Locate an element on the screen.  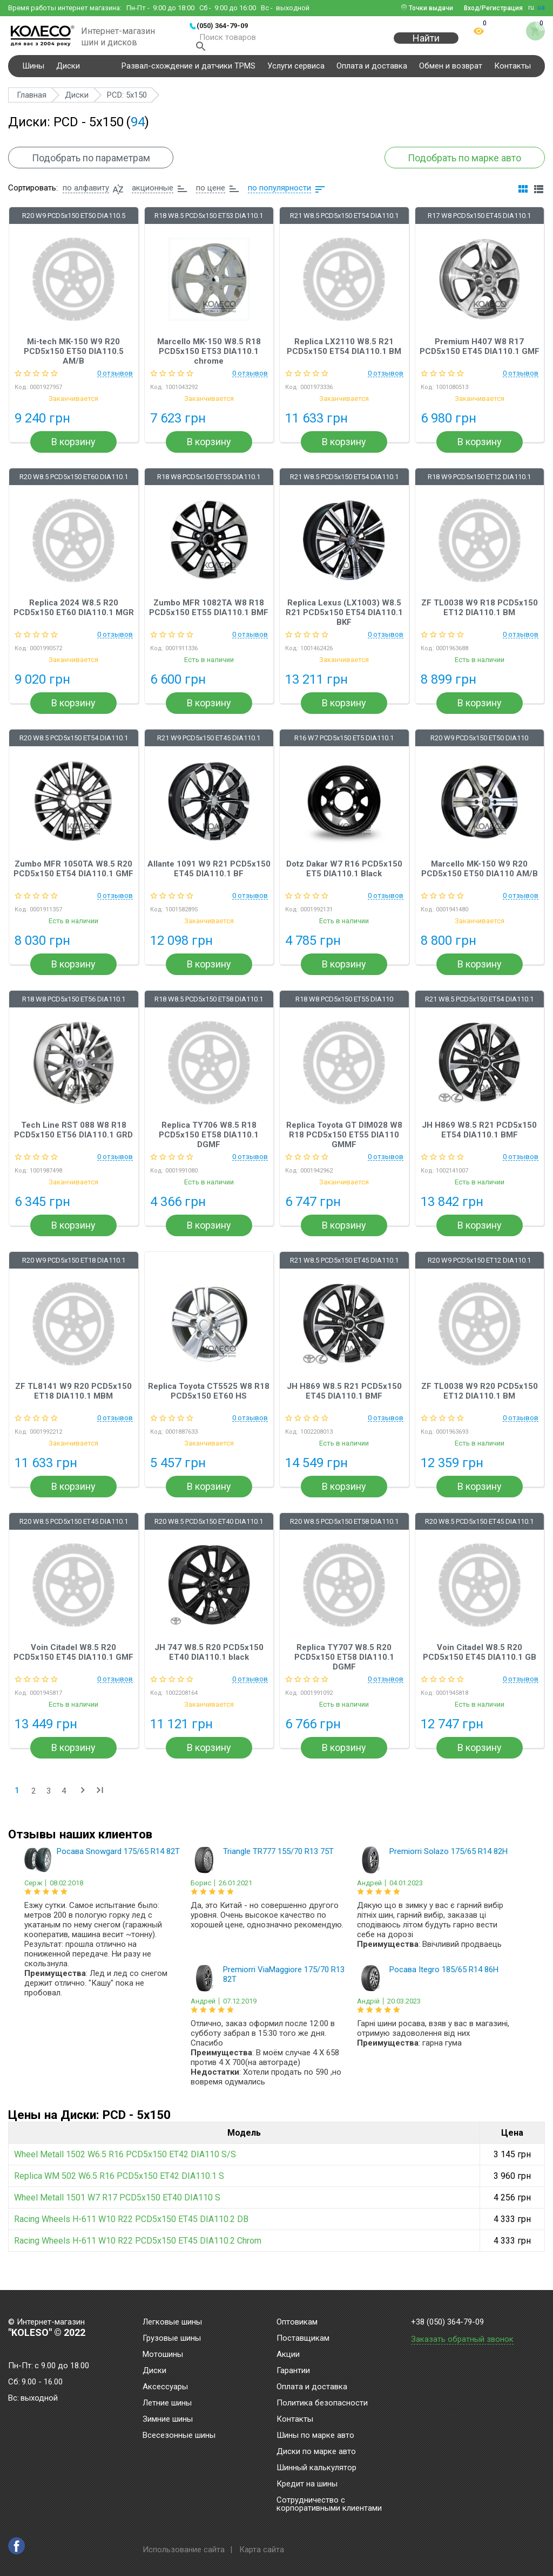
Voin Citadel W8.5 R20 PCD5x150 ET45 DIA110.1 GMF is located at coordinates (73, 1663).